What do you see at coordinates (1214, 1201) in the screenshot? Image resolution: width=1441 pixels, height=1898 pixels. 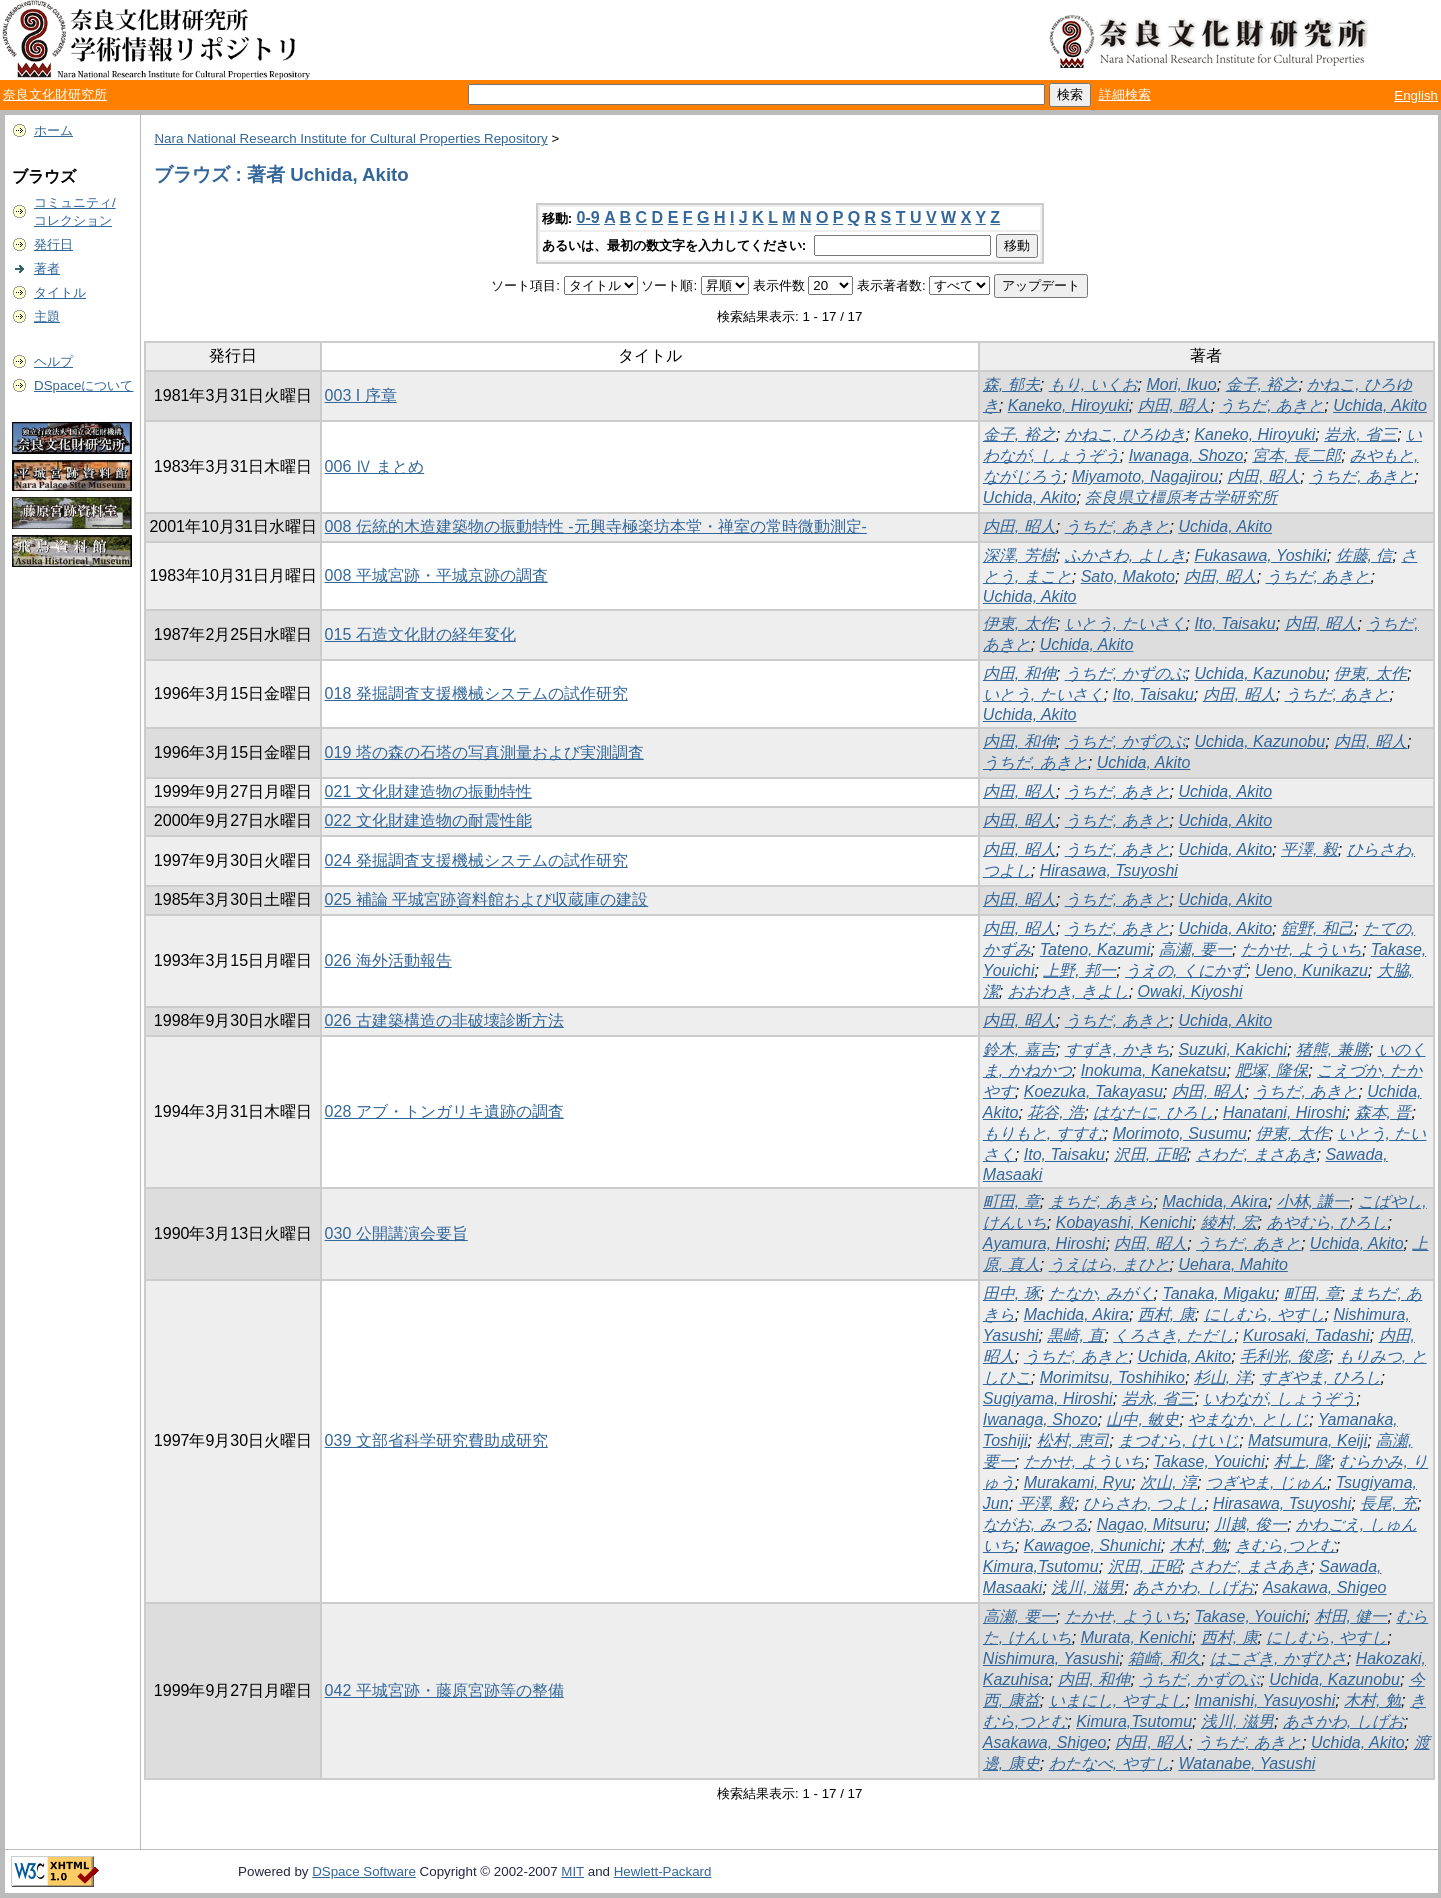 I see `Machida, Akira` at bounding box center [1214, 1201].